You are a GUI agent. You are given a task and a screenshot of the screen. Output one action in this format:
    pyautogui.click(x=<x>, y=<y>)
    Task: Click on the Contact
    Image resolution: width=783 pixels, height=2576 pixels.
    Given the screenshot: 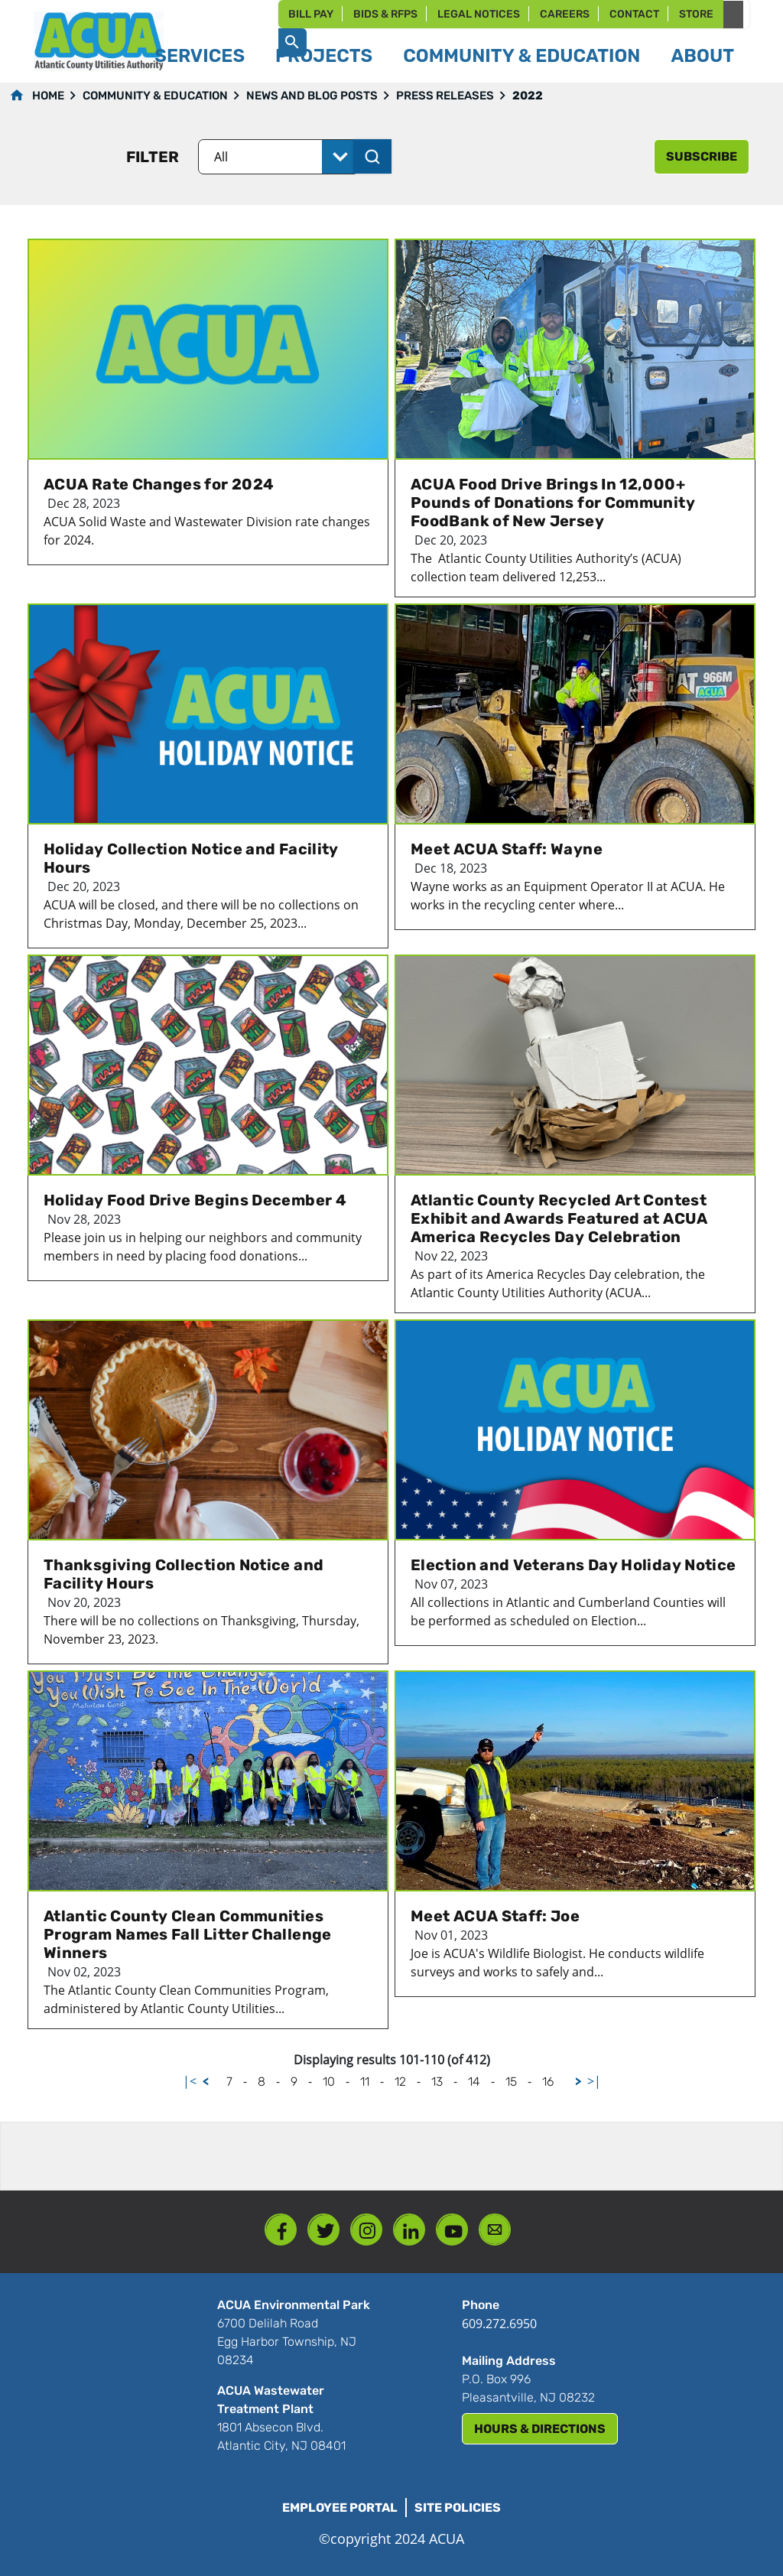 What is the action you would take?
    pyautogui.click(x=634, y=14)
    